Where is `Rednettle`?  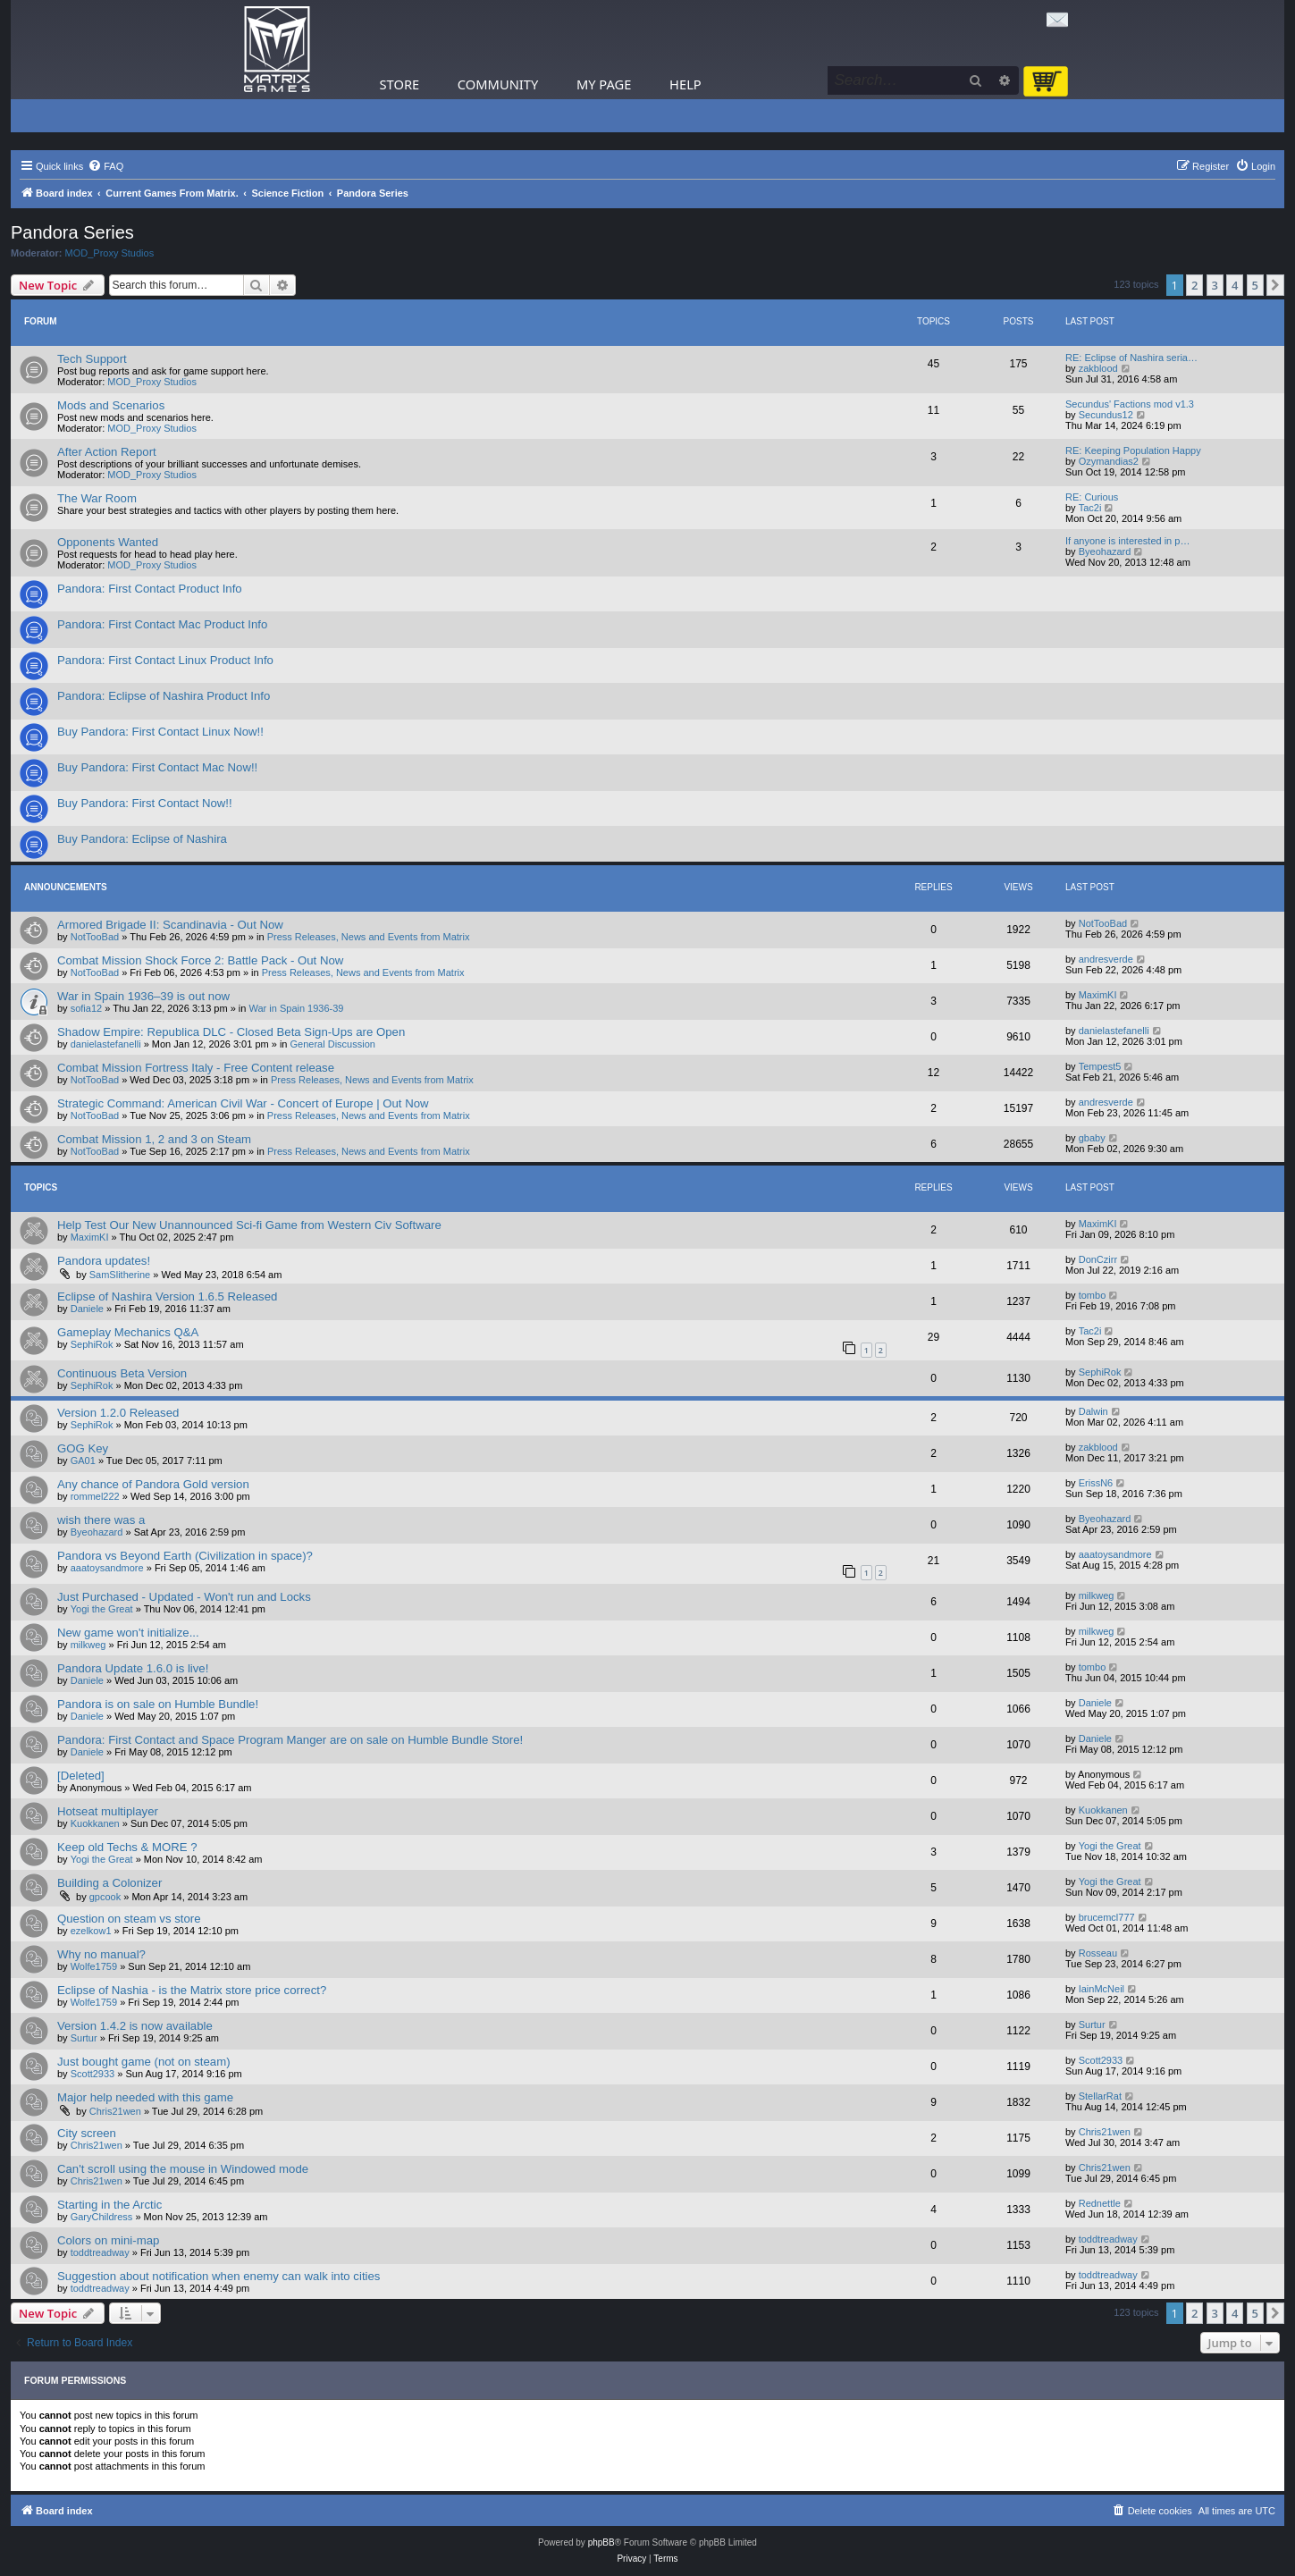
Rednettle is located at coordinates (1100, 2203).